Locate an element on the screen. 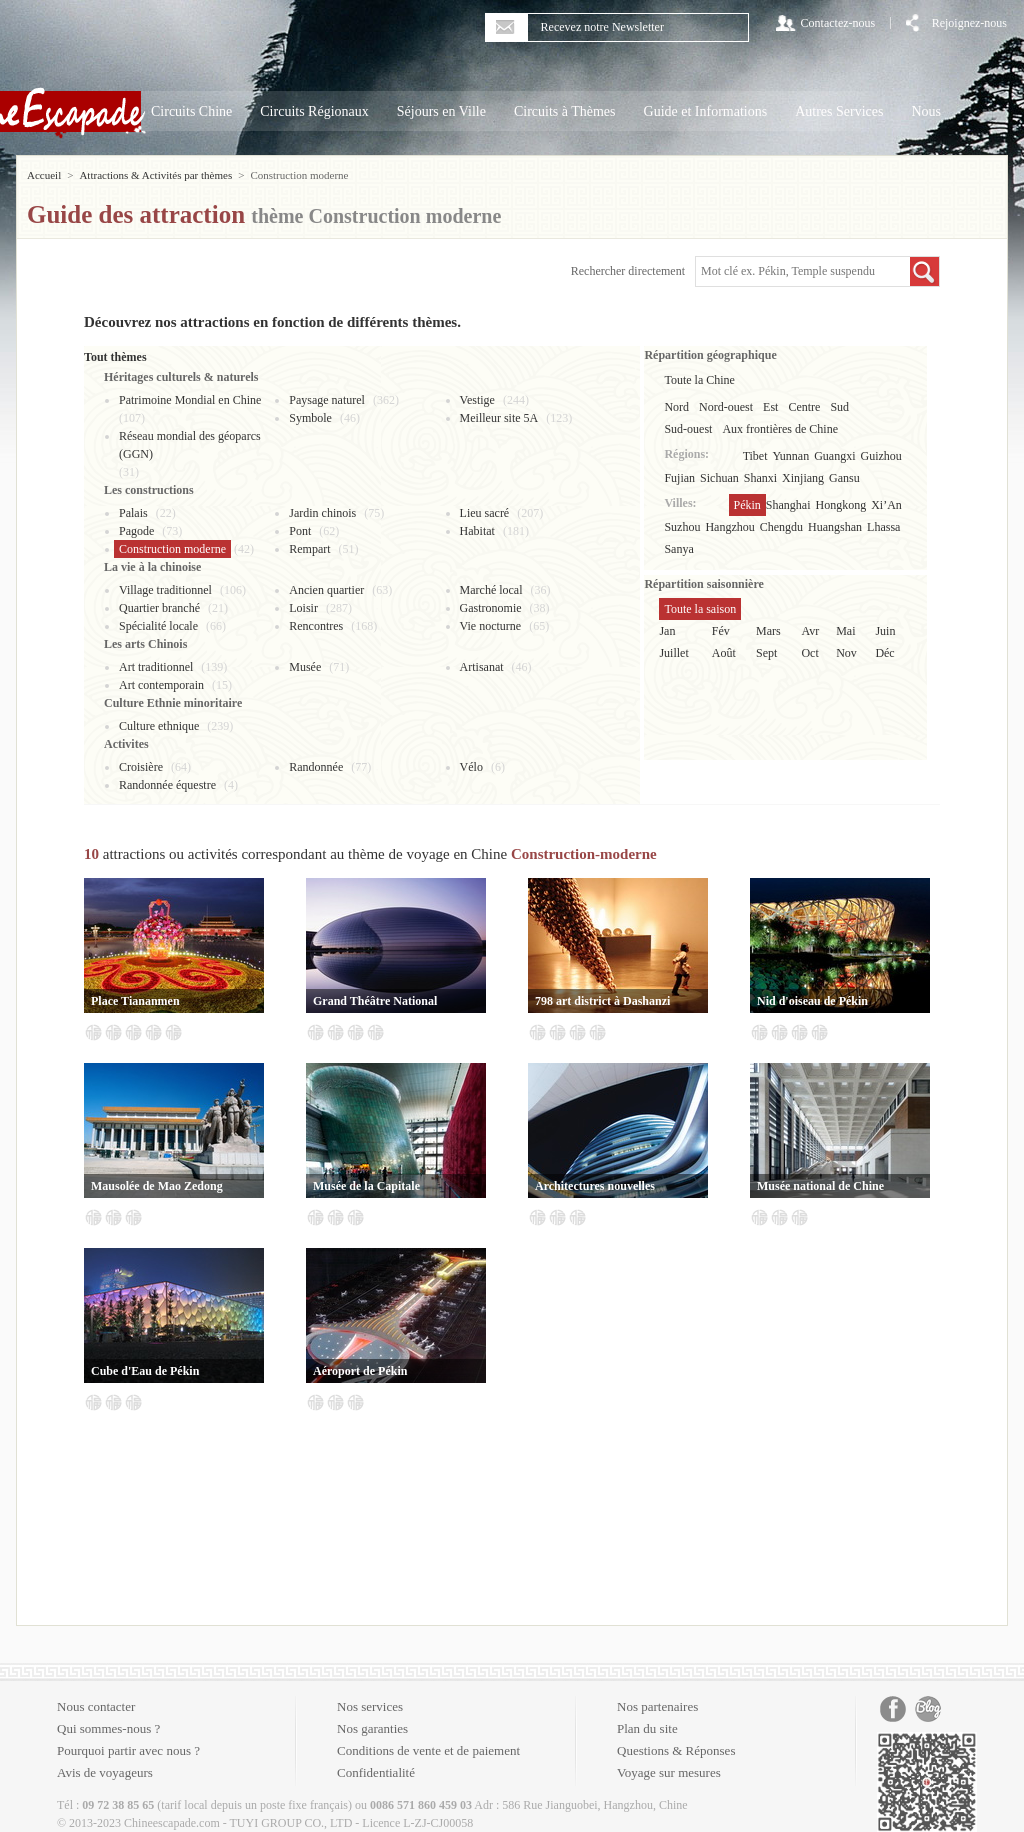 The height and width of the screenshot is (1832, 1024). Lieu sacré is located at coordinates (485, 513).